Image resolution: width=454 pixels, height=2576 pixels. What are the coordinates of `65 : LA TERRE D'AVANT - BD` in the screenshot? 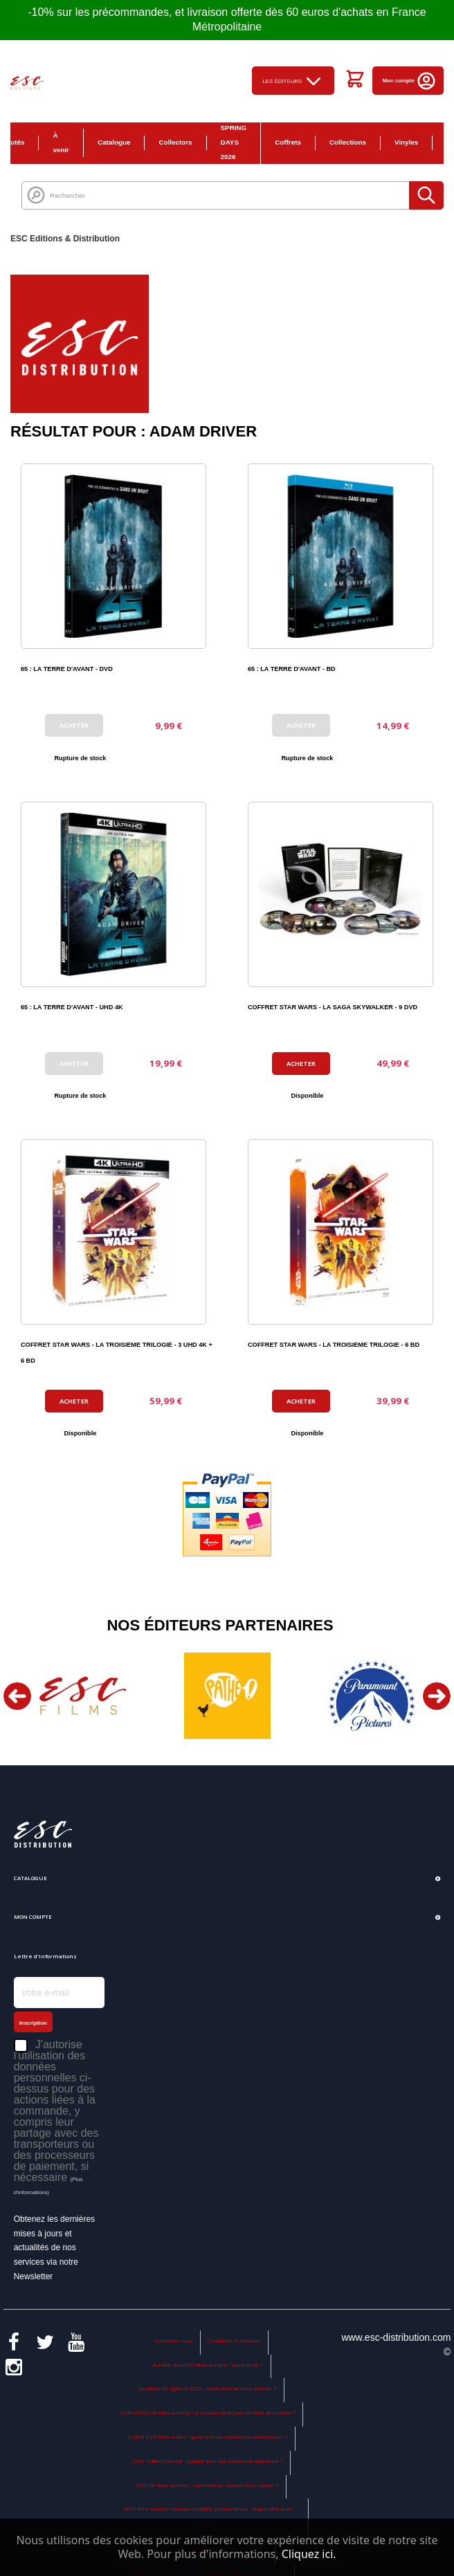 It's located at (292, 668).